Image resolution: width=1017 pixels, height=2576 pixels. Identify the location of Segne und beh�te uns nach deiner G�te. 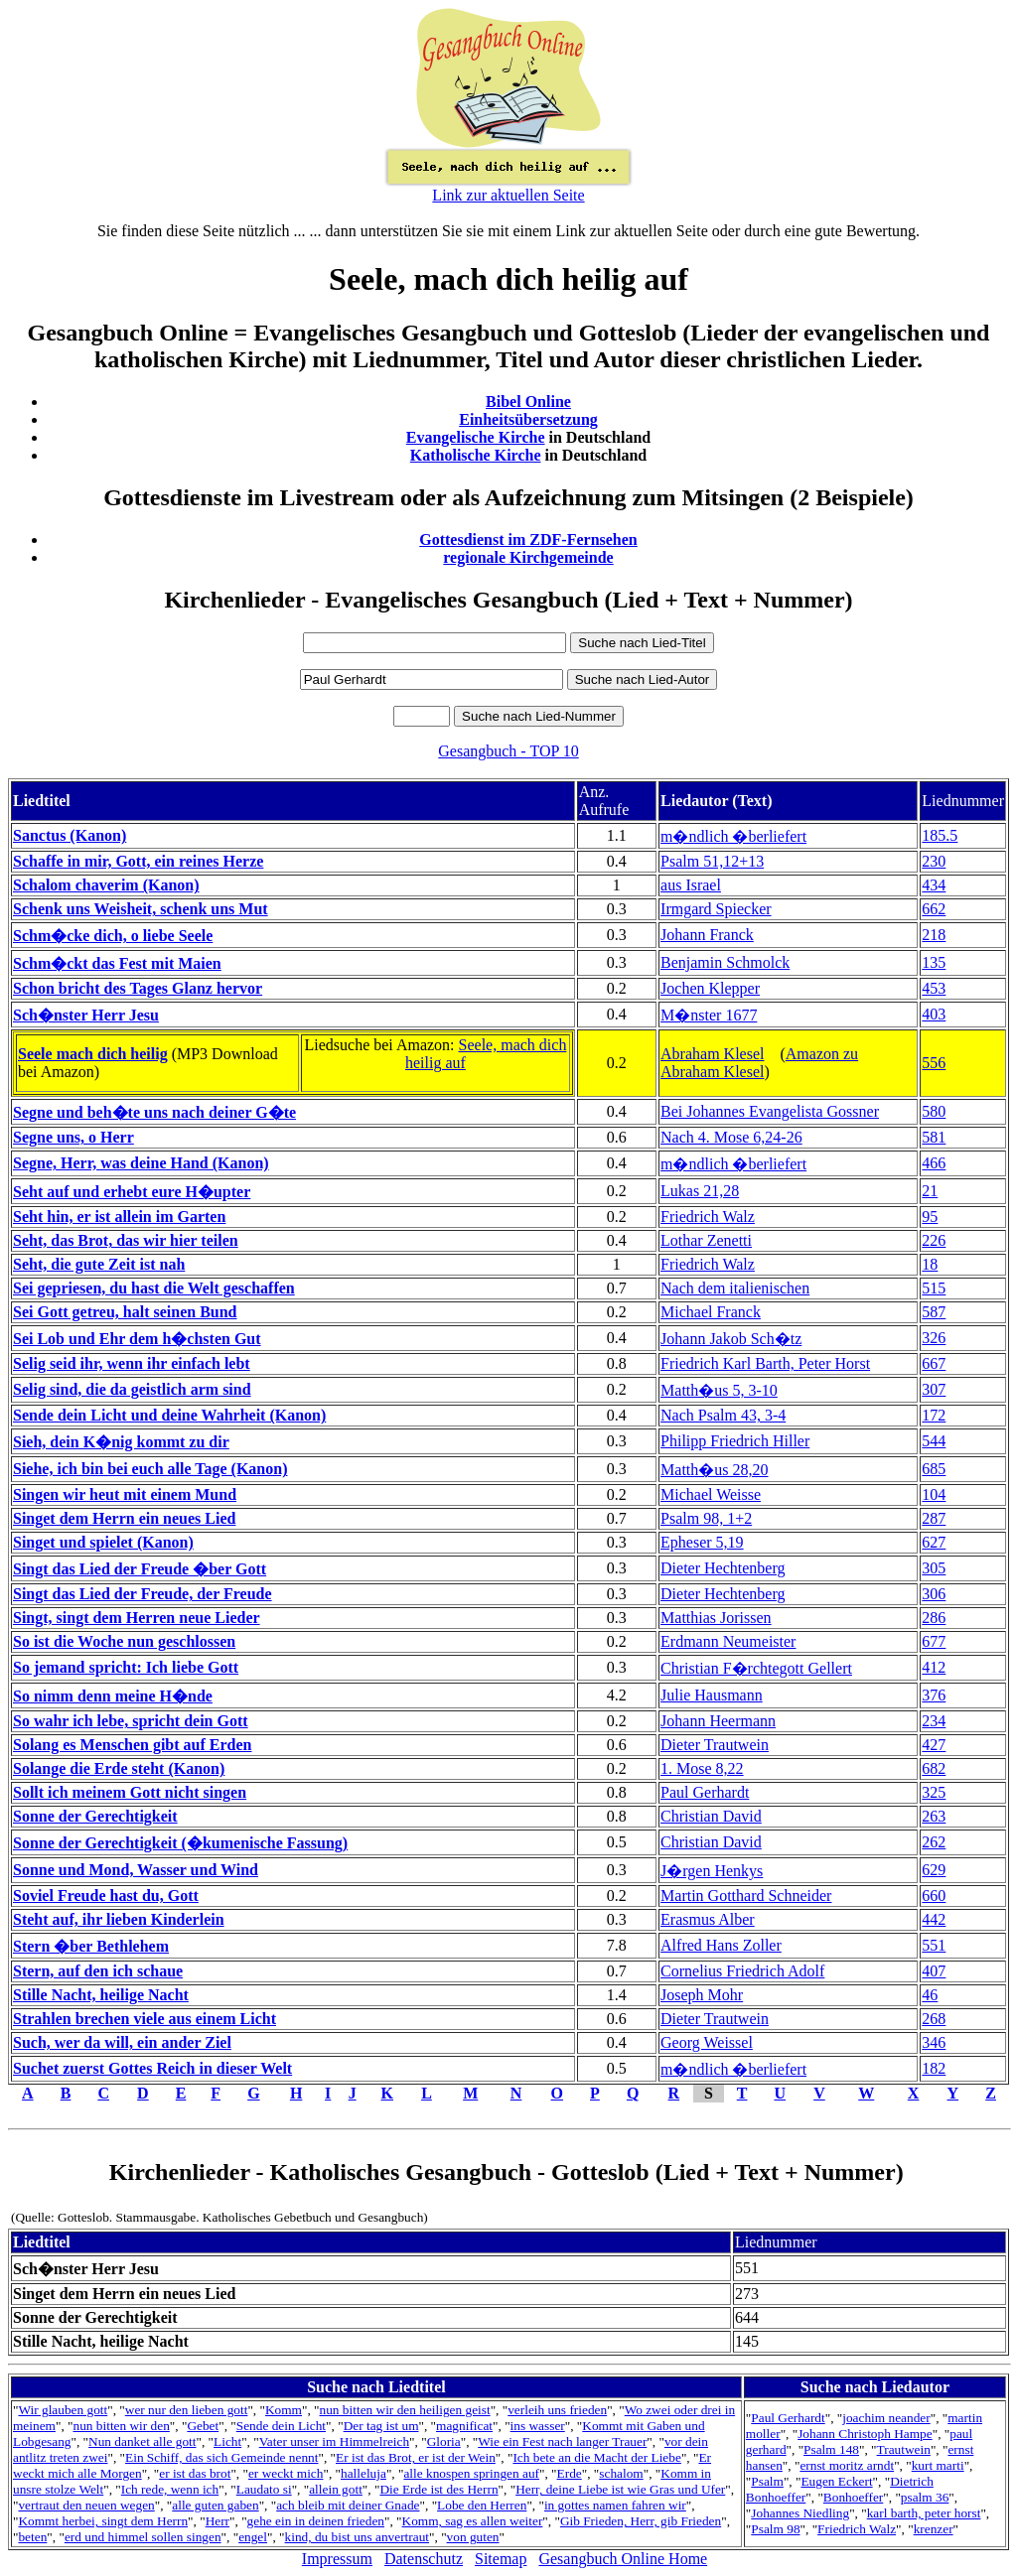
(154, 1112).